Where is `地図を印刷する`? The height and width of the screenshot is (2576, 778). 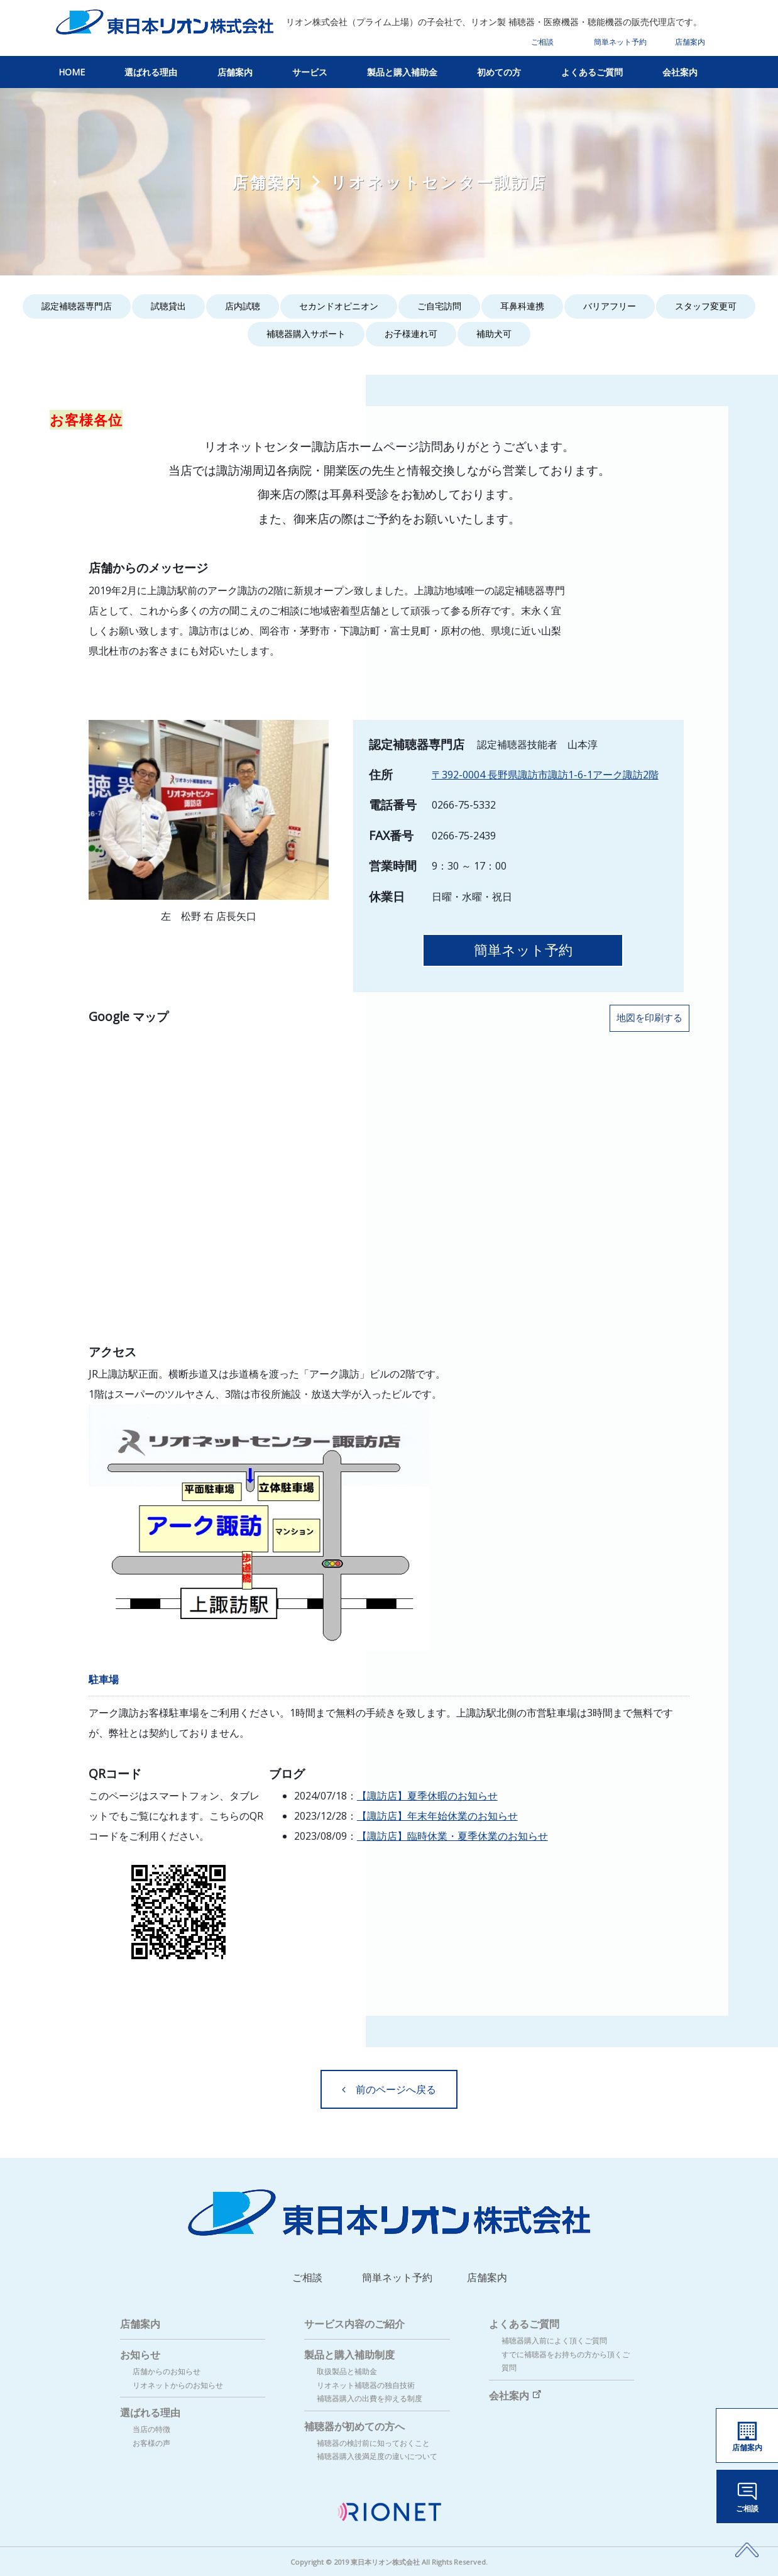
地図を印刷する is located at coordinates (649, 1017).